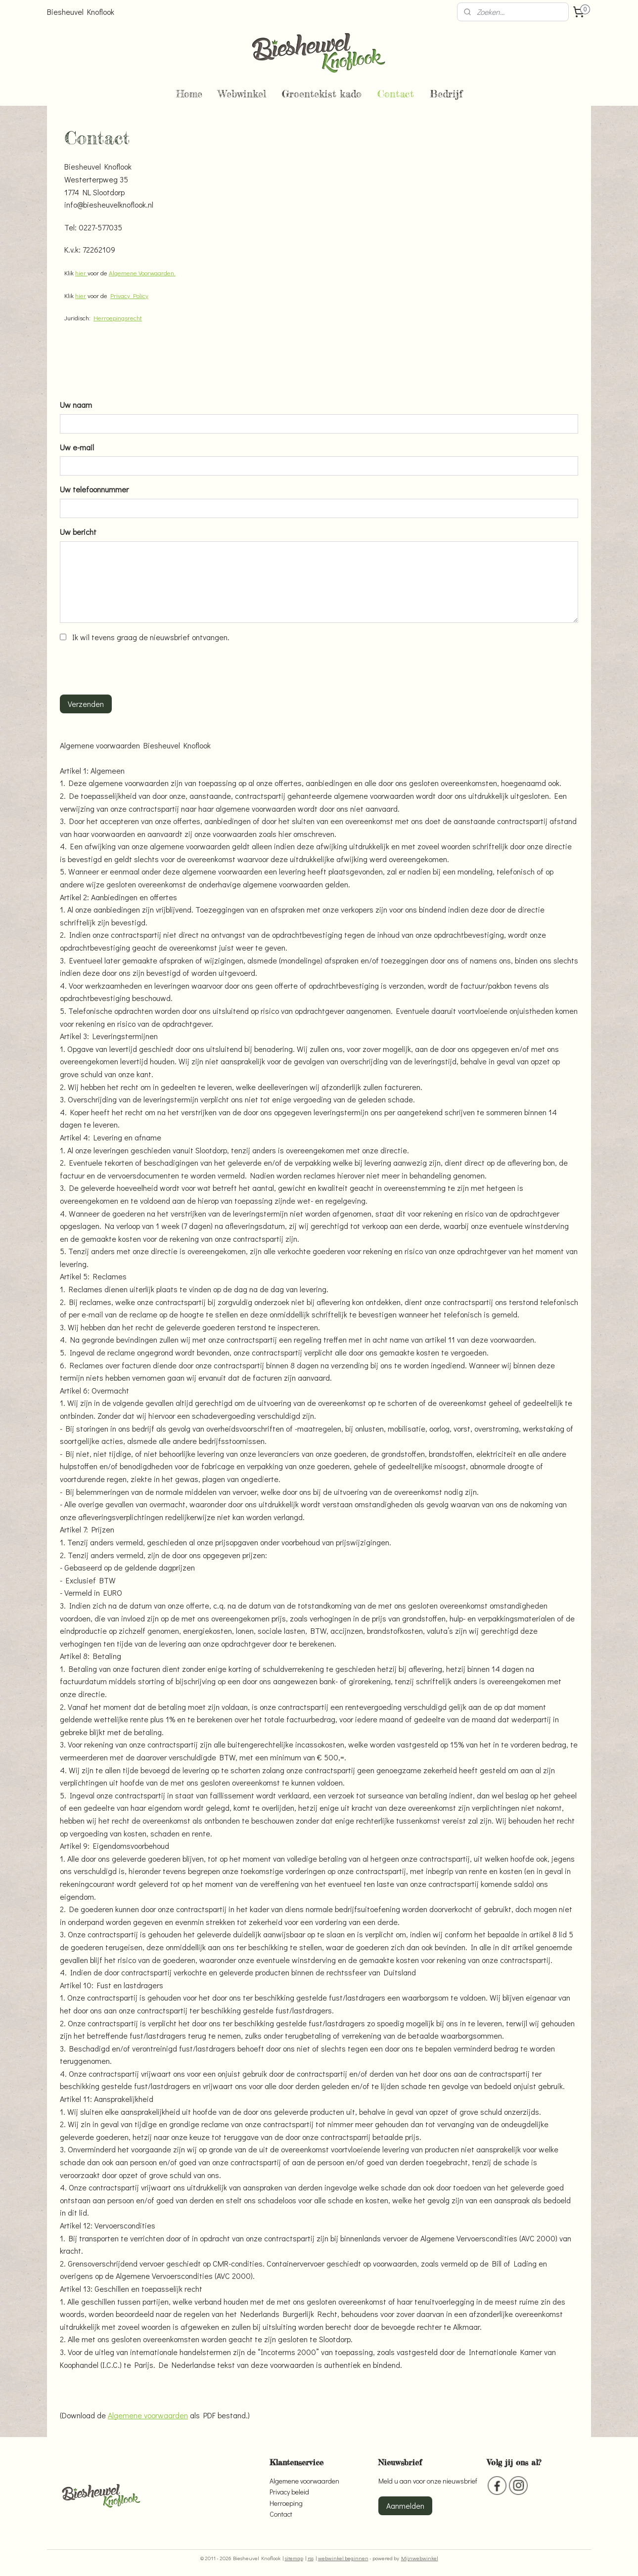 The height and width of the screenshot is (2576, 638). I want to click on Bedrijf, so click(446, 93).